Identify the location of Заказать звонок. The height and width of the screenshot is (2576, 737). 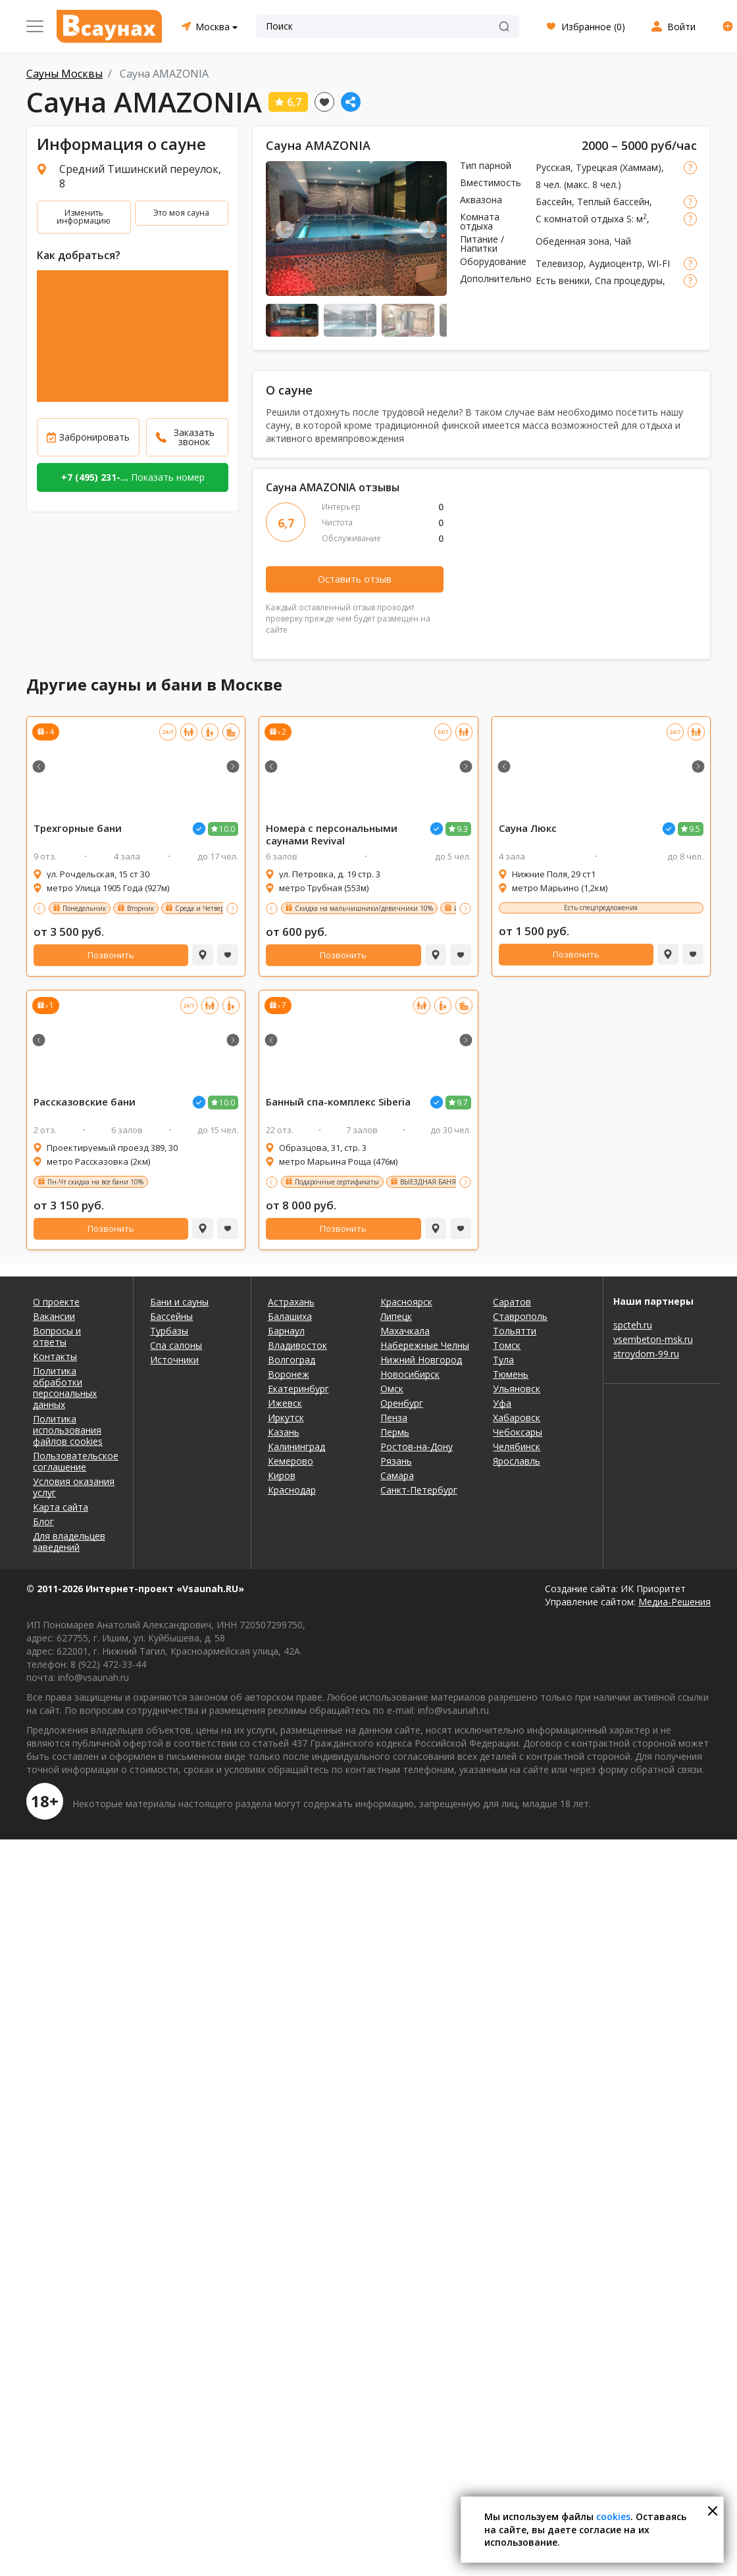
(194, 437).